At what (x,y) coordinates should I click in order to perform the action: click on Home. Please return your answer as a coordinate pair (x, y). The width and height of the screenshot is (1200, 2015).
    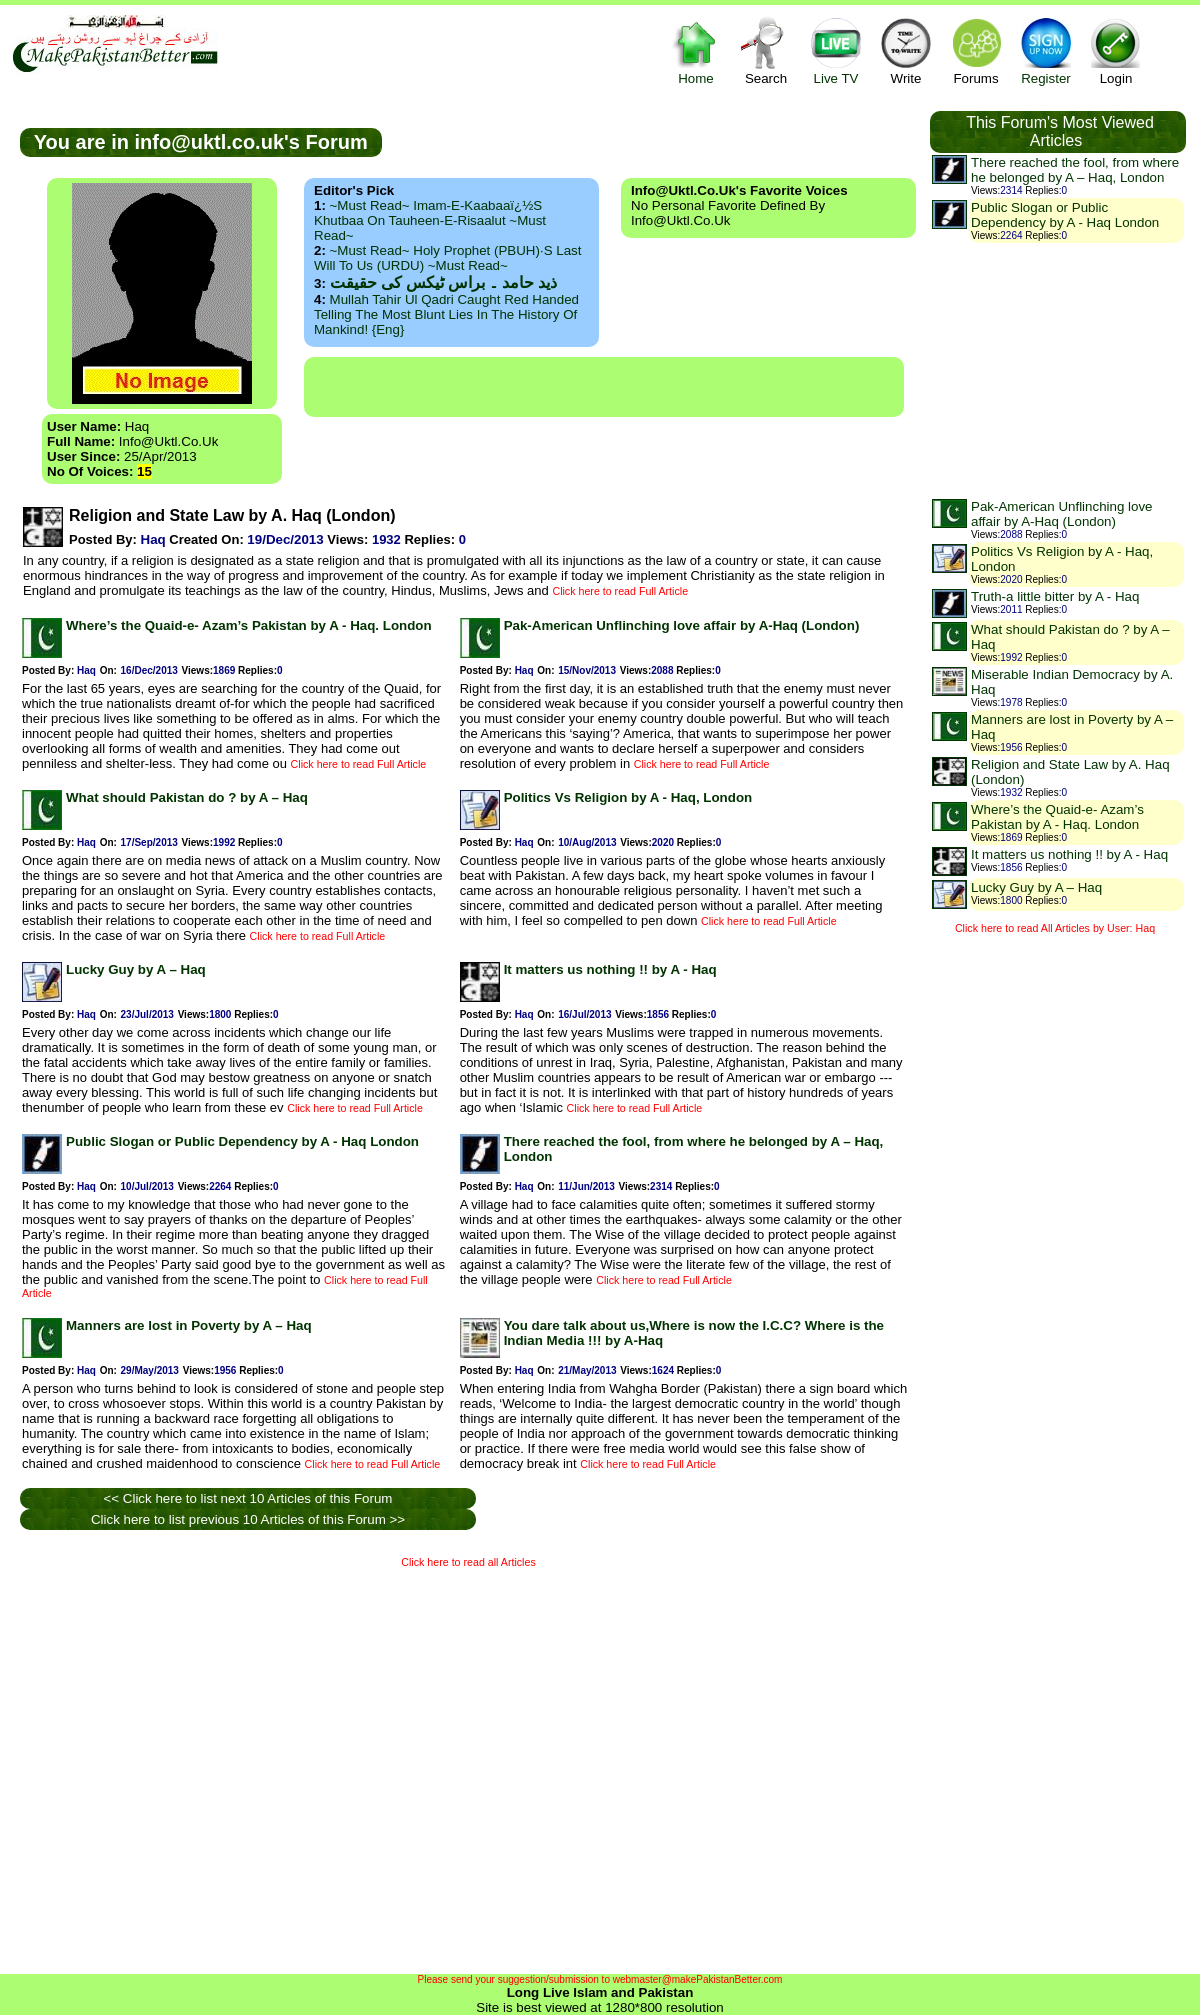
    Looking at the image, I should click on (696, 50).